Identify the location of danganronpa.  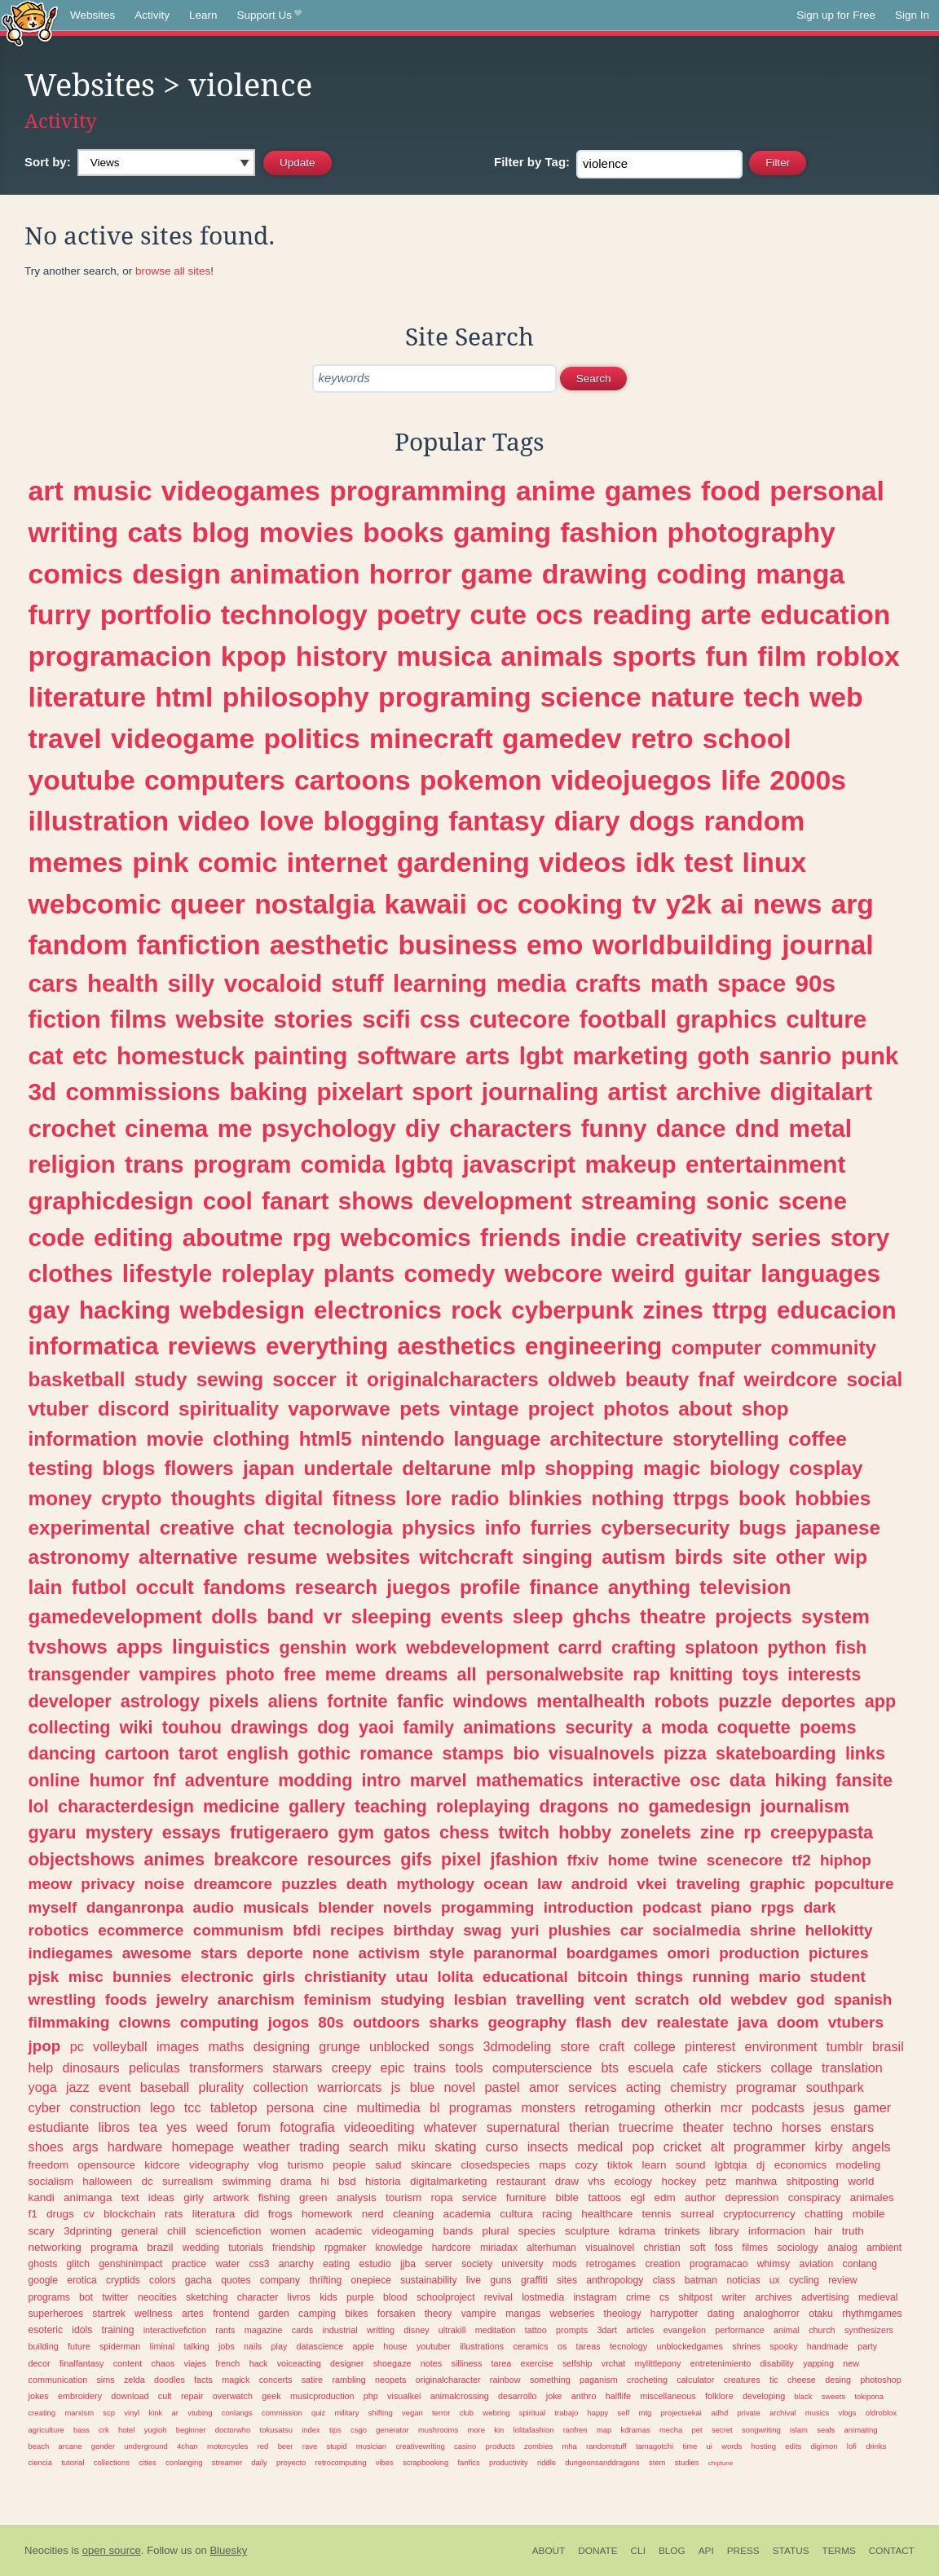
(135, 1907).